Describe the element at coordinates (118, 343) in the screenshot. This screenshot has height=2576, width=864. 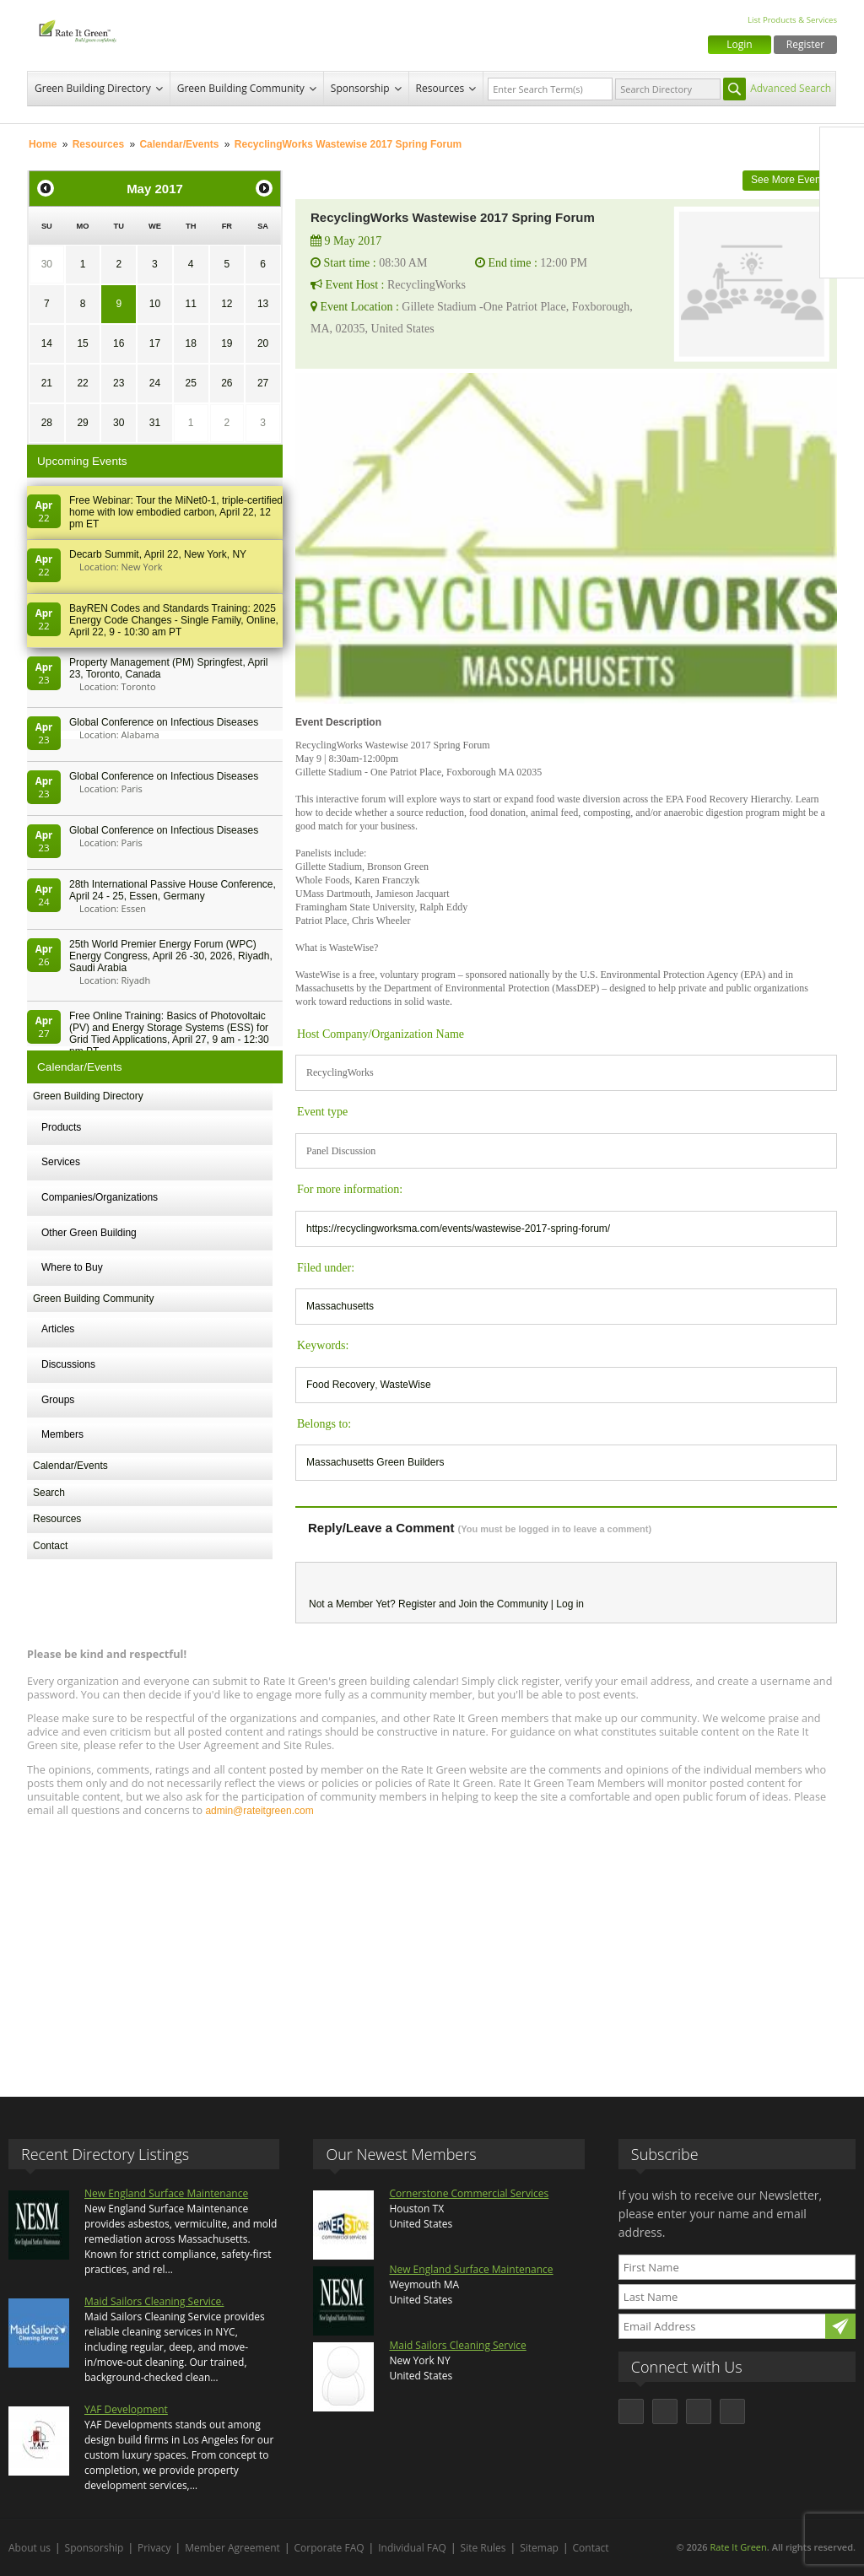
I see `16` at that location.